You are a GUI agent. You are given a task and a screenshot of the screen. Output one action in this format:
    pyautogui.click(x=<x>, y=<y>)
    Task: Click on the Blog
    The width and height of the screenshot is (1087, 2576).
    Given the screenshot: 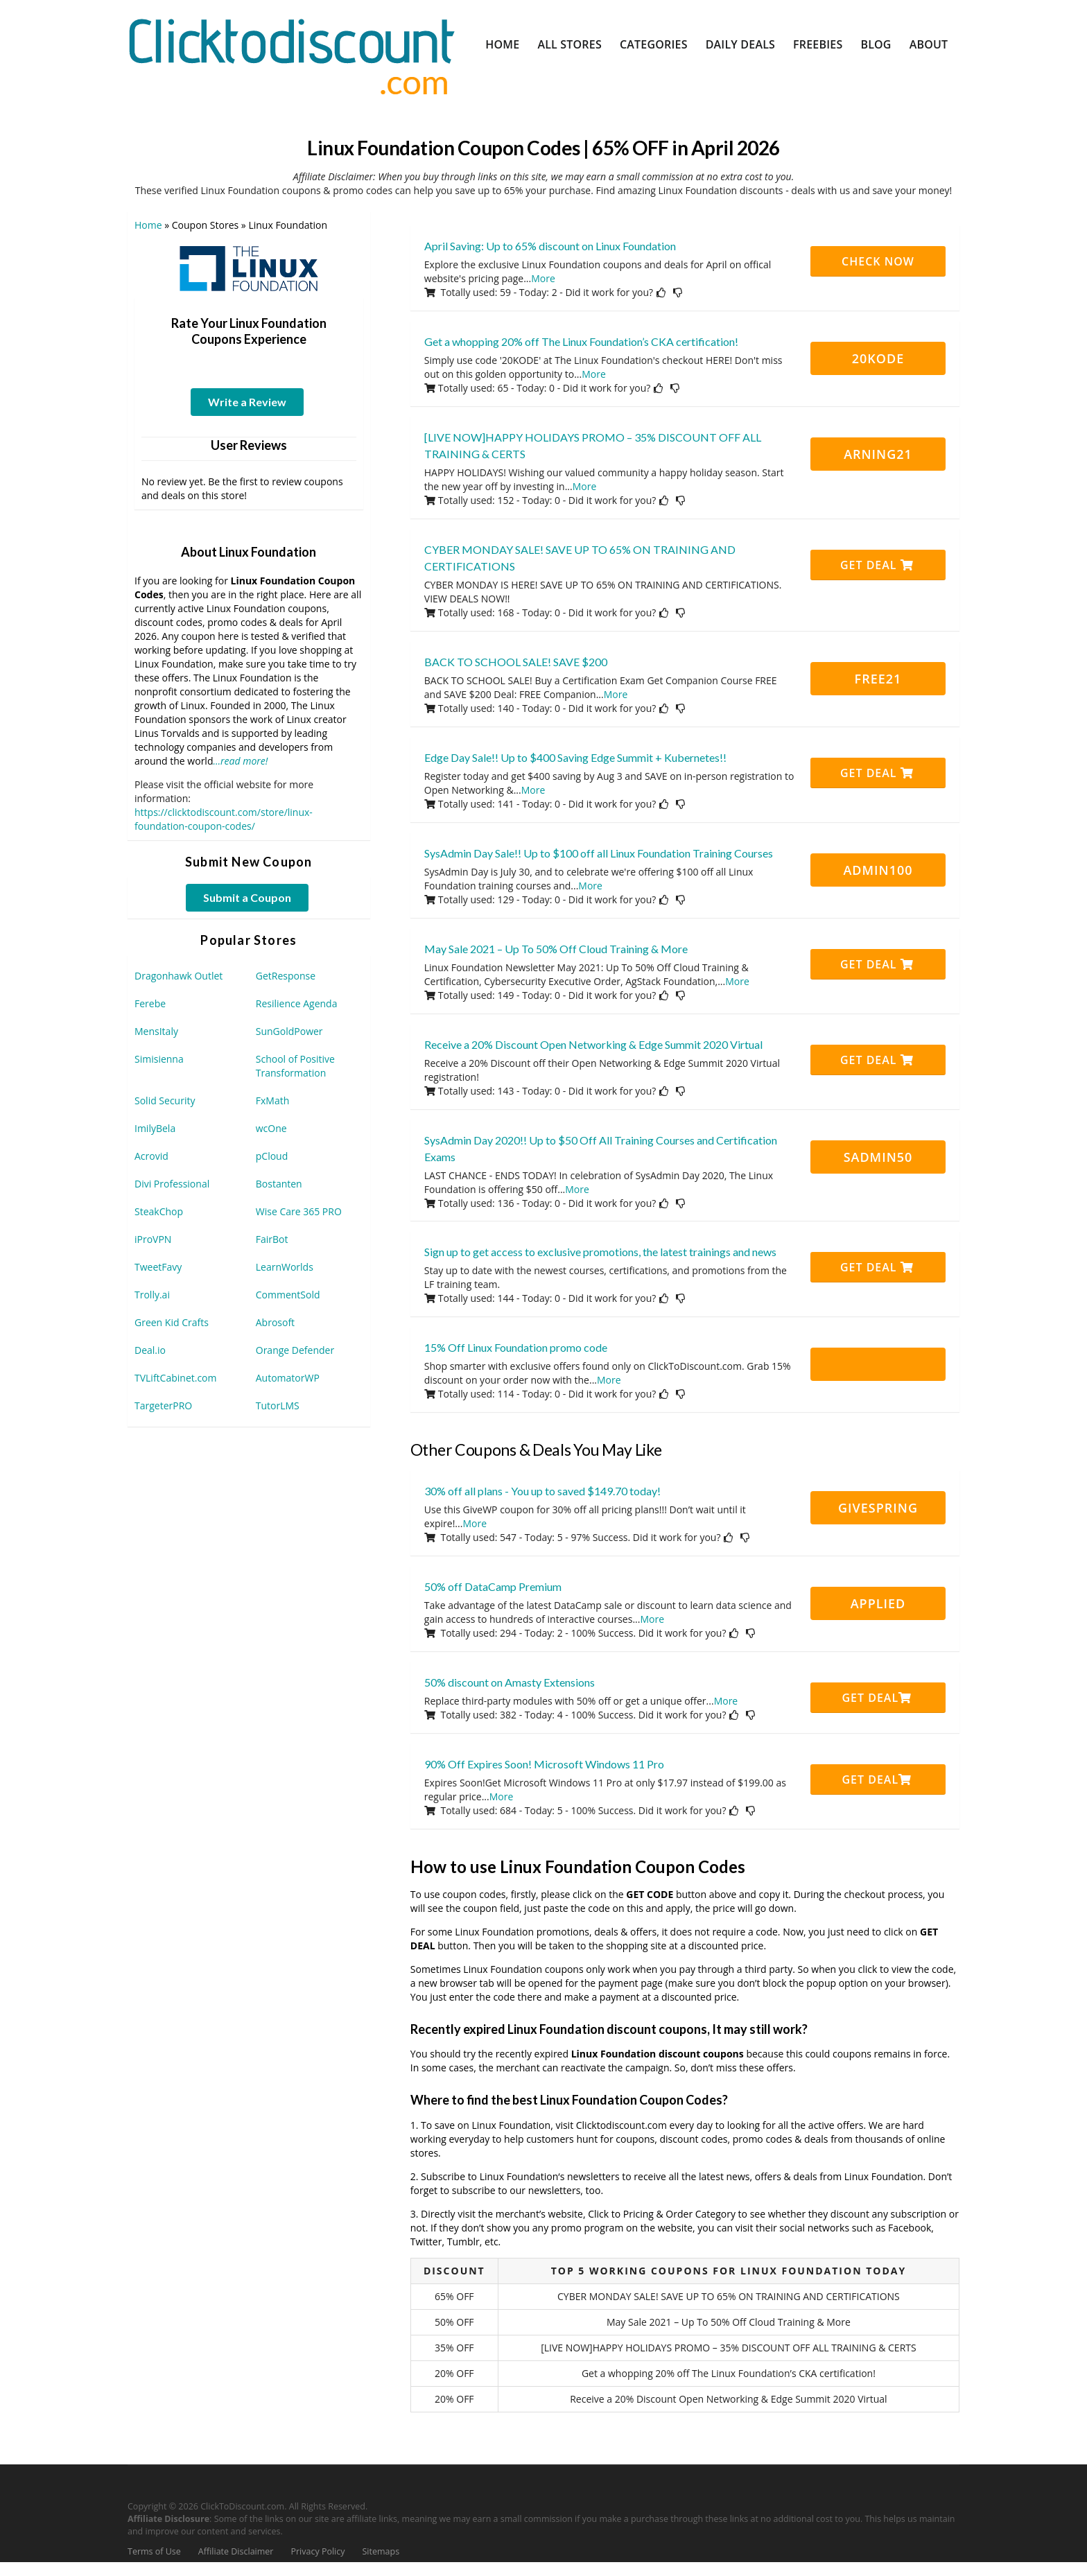 What is the action you would take?
    pyautogui.click(x=875, y=44)
    